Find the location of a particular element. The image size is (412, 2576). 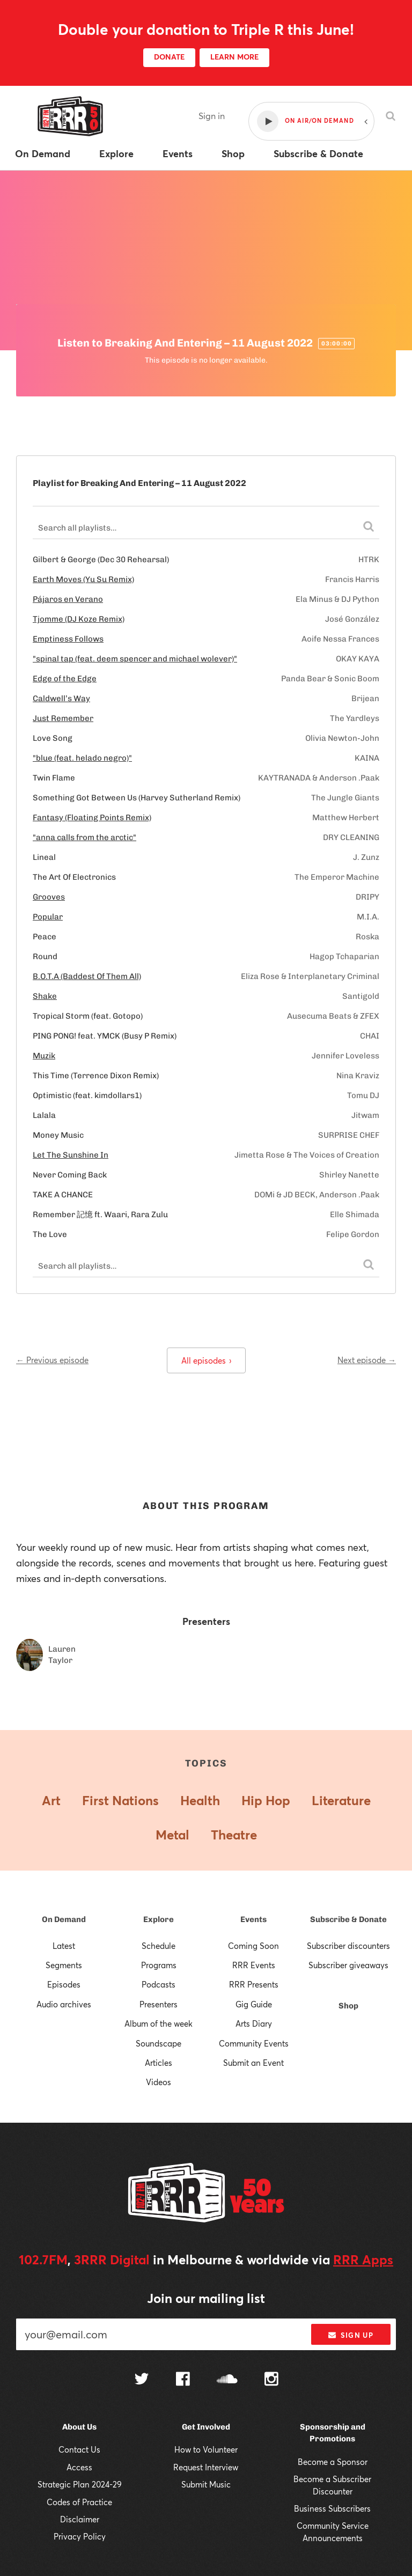

Arts Diary is located at coordinates (254, 2023).